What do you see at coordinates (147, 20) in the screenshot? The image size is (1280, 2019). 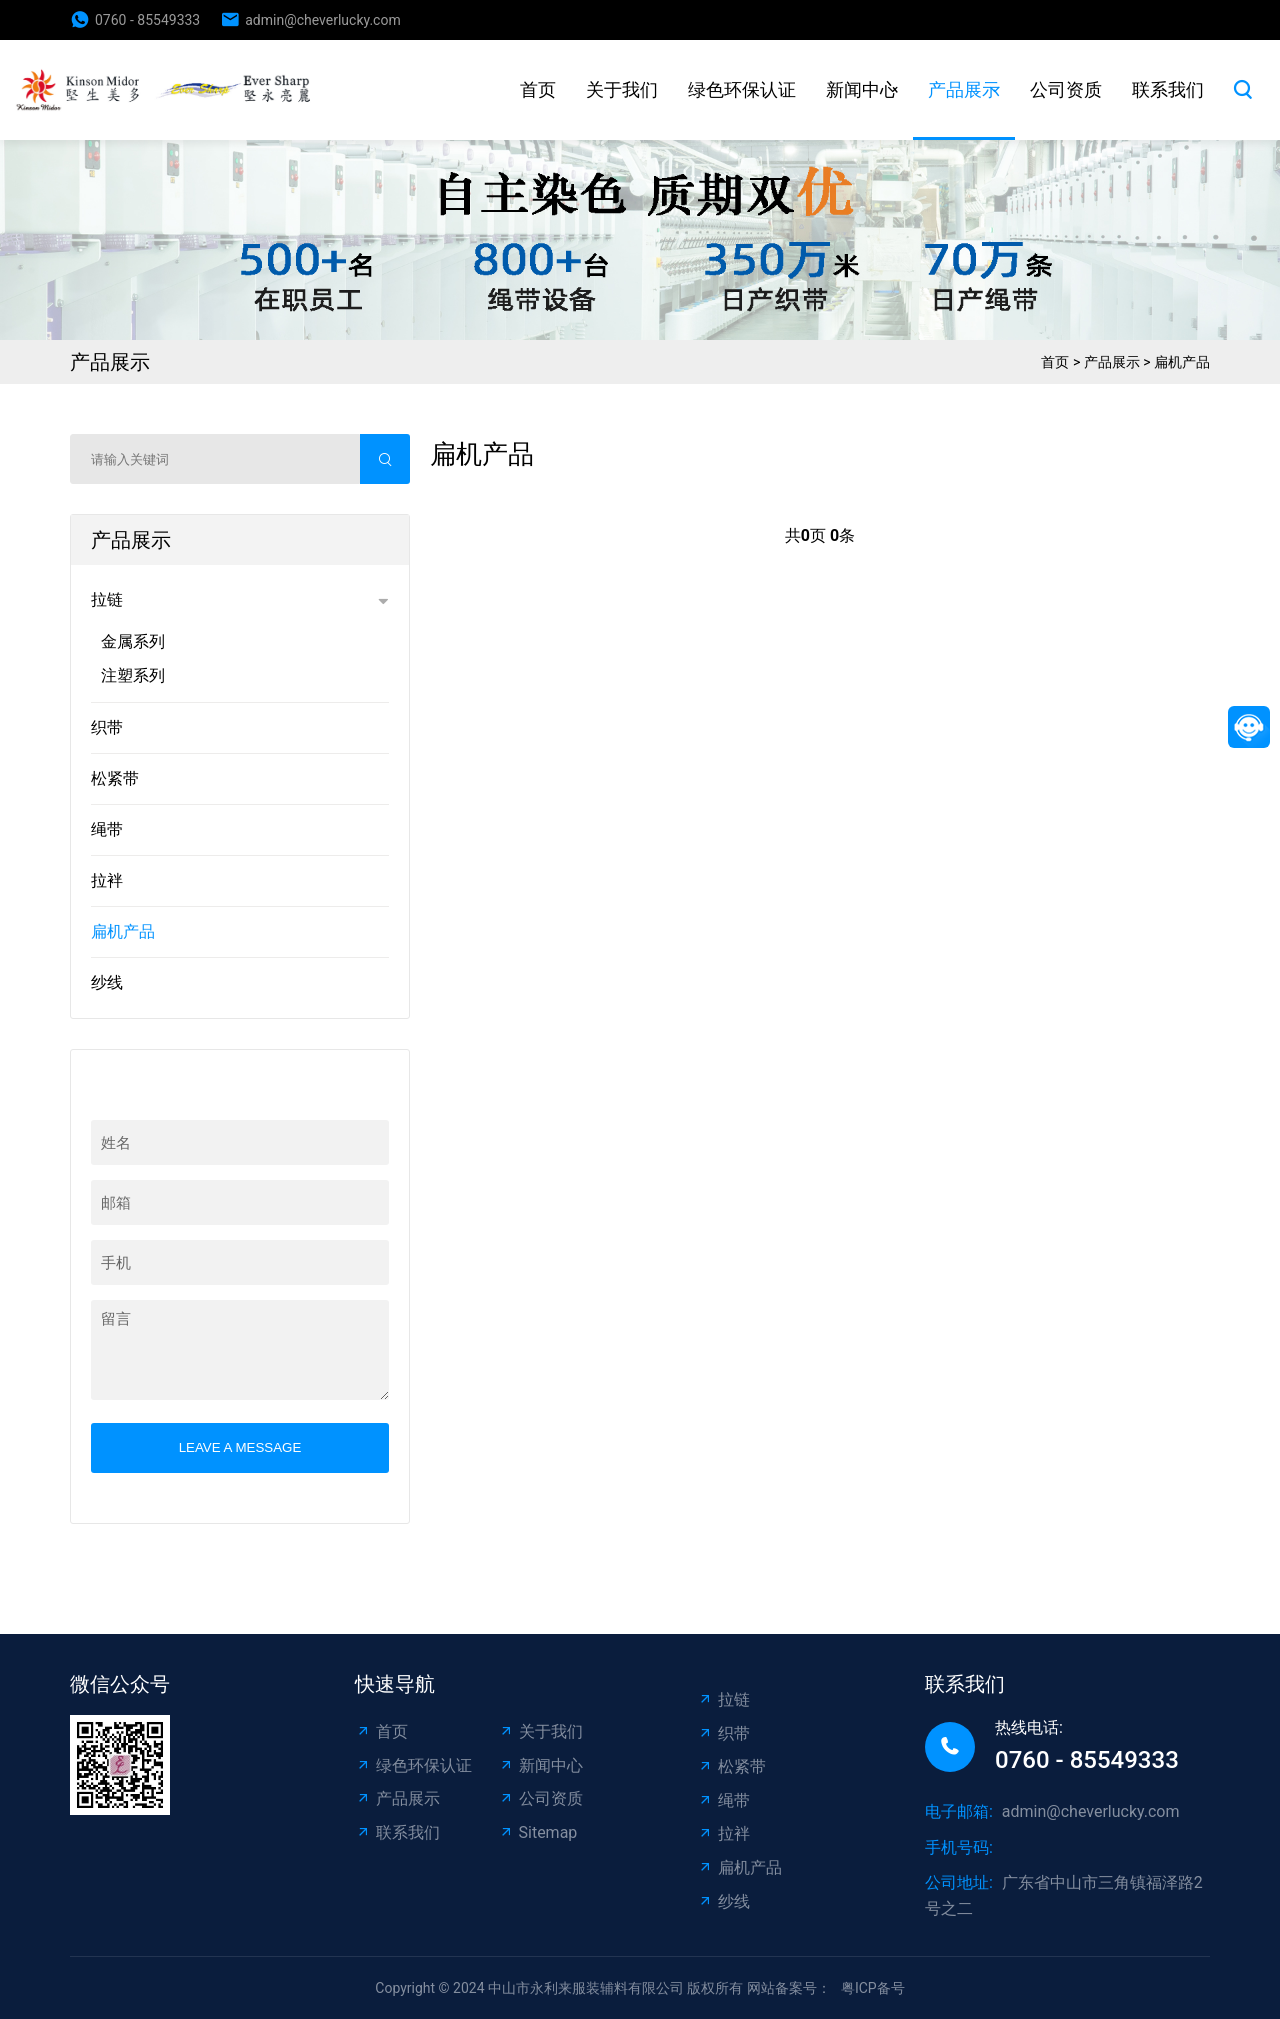 I see `0760 - 85549333` at bounding box center [147, 20].